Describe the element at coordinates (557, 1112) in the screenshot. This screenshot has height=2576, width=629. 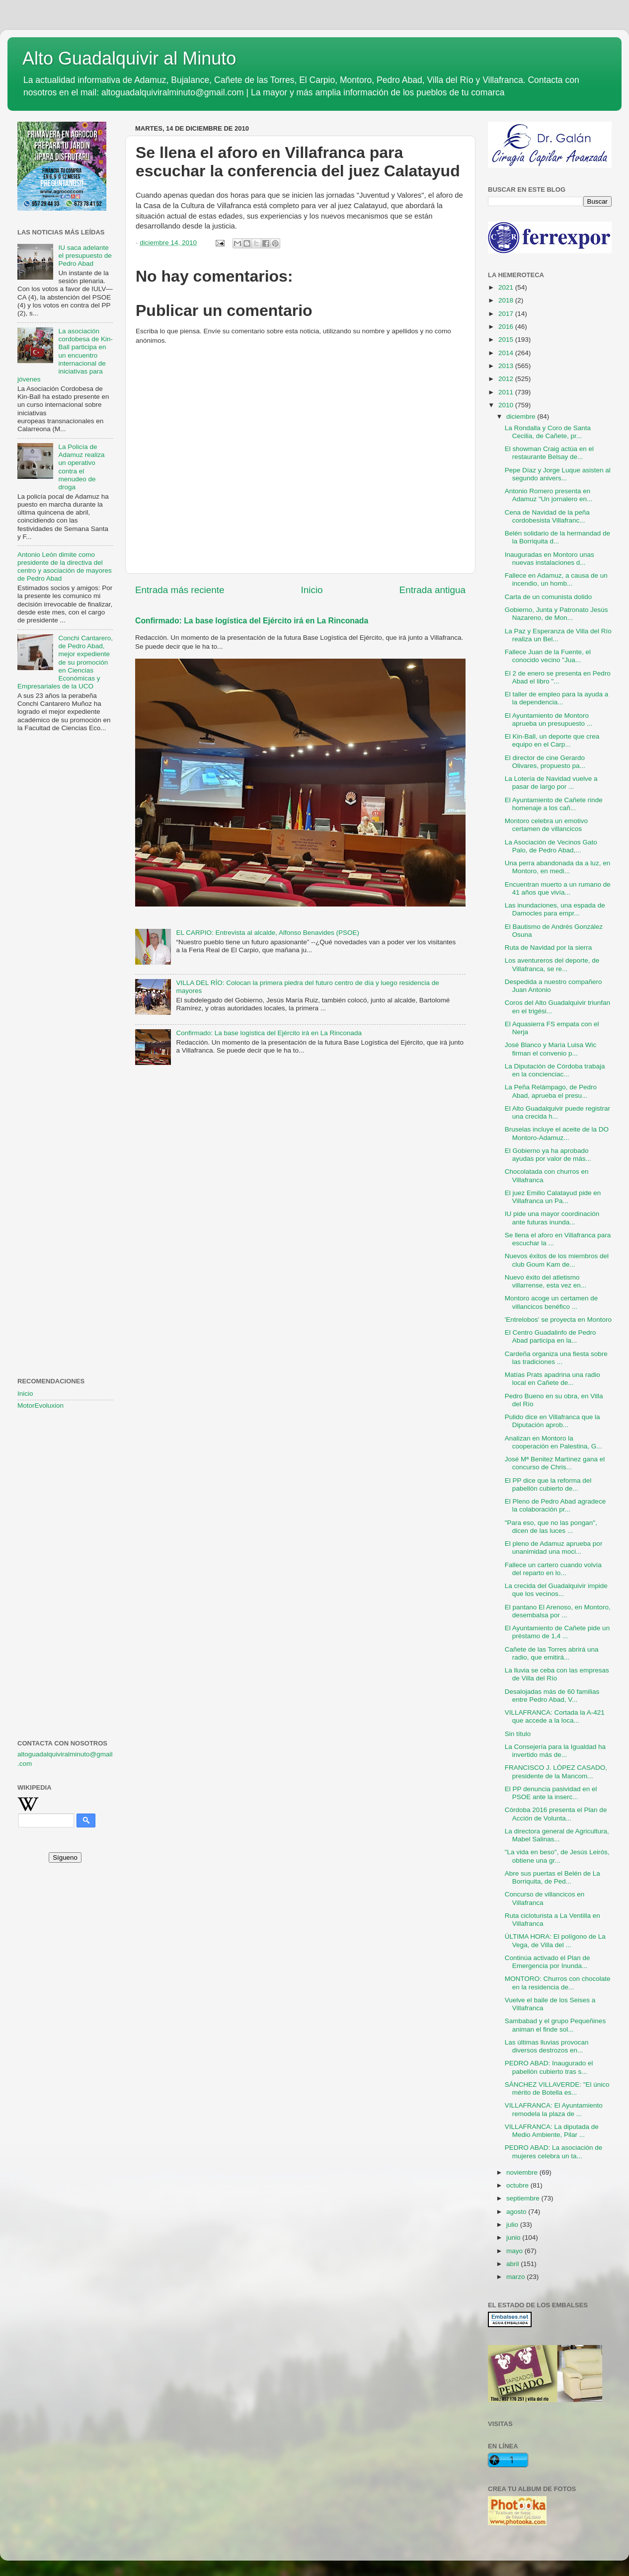
I see `El Alto Guadalquivir puede registrar una crecida h...` at that location.